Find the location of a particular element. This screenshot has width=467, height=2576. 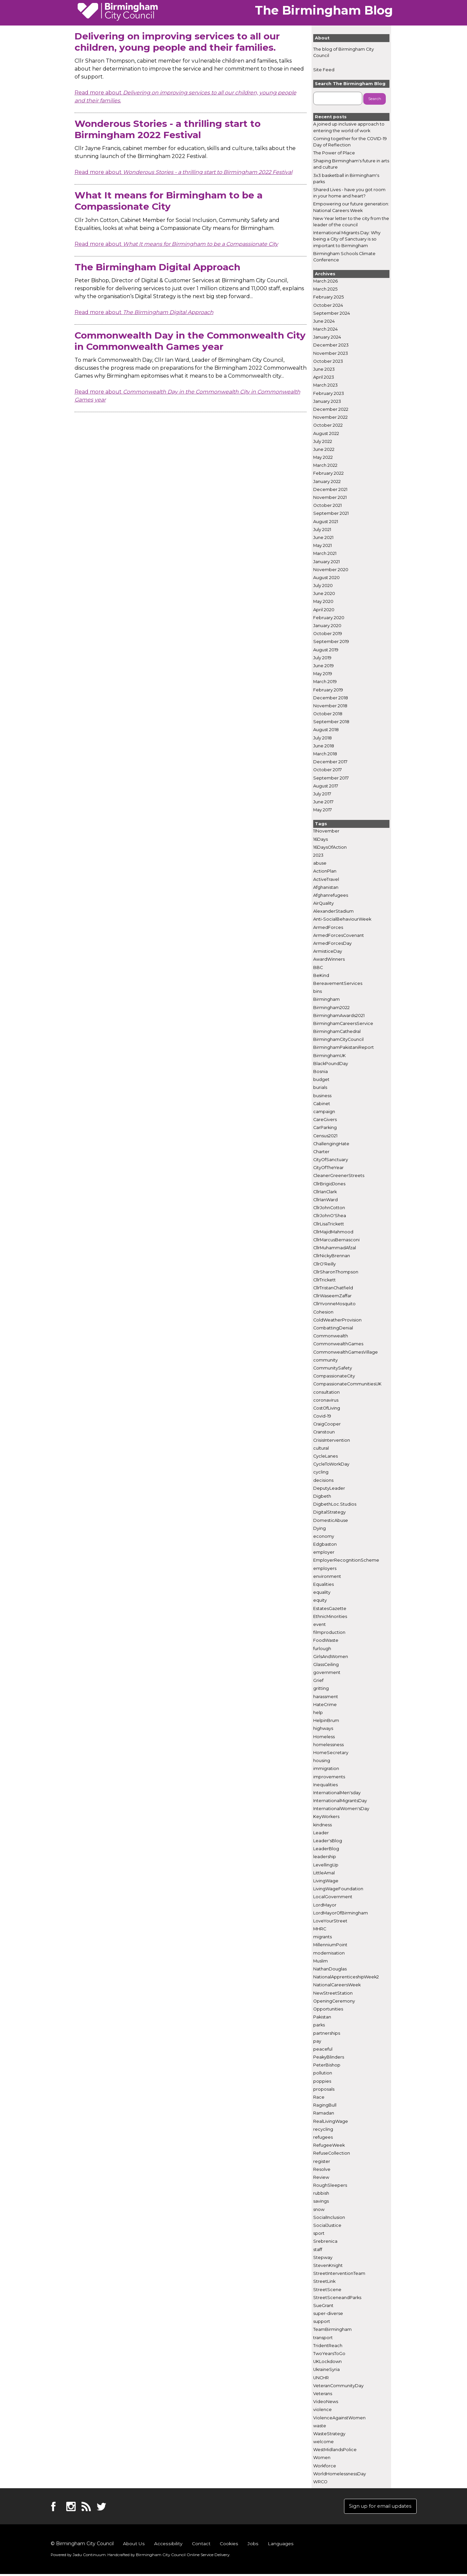

NewStreetStation is located at coordinates (333, 1993).